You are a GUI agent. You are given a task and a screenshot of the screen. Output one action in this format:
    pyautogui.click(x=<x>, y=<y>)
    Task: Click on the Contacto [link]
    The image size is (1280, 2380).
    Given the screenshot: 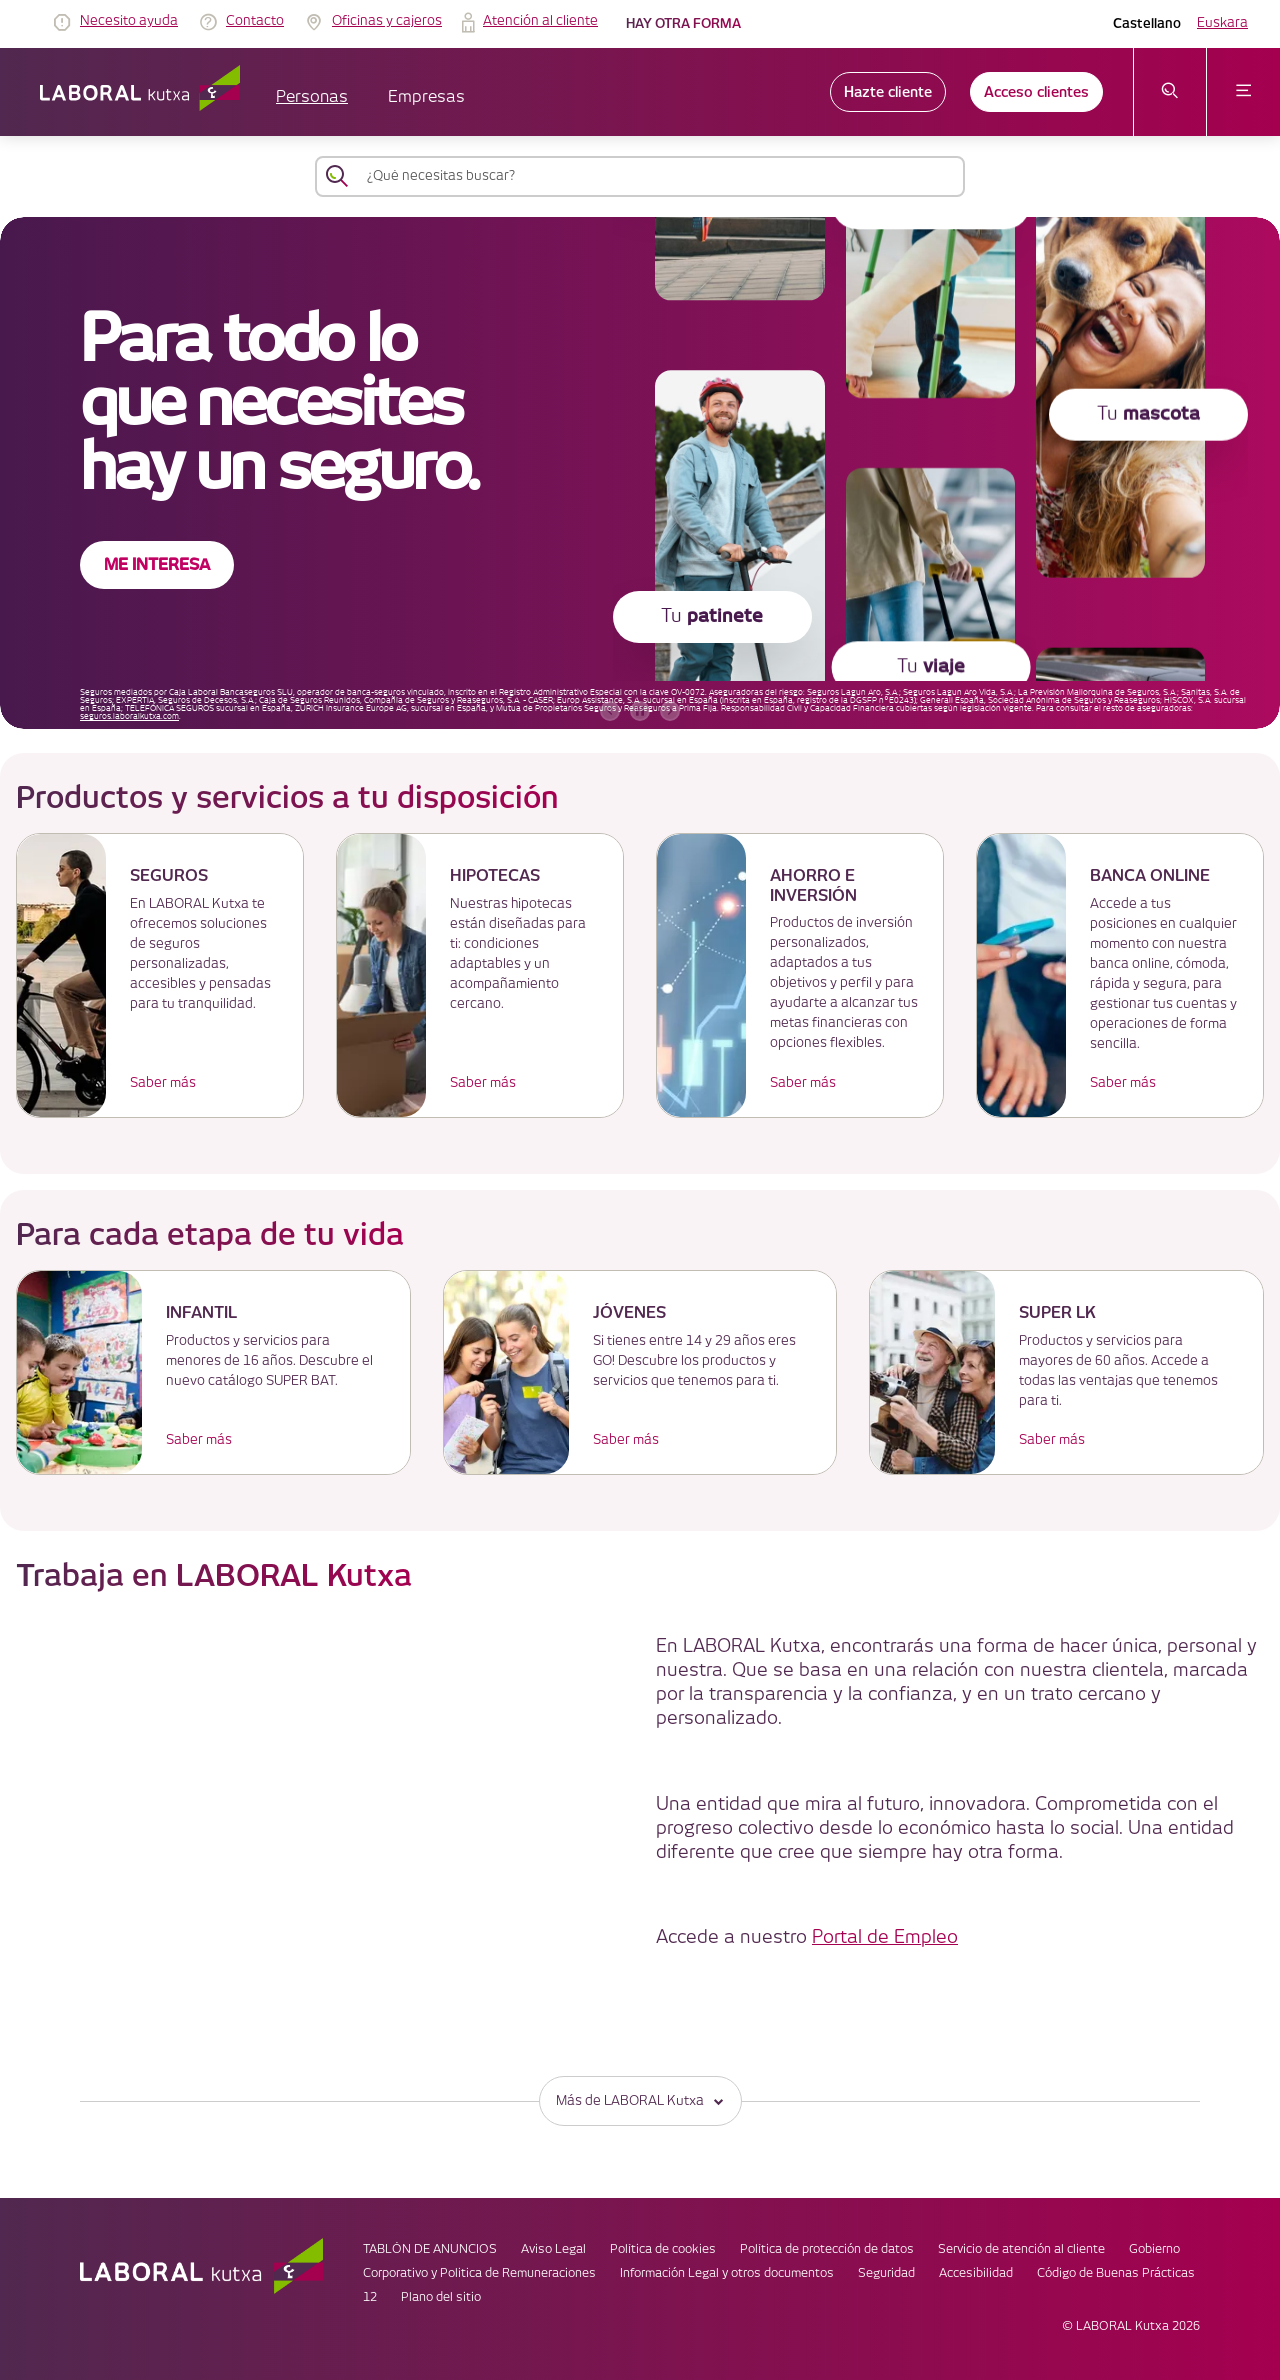 What is the action you would take?
    pyautogui.click(x=255, y=21)
    